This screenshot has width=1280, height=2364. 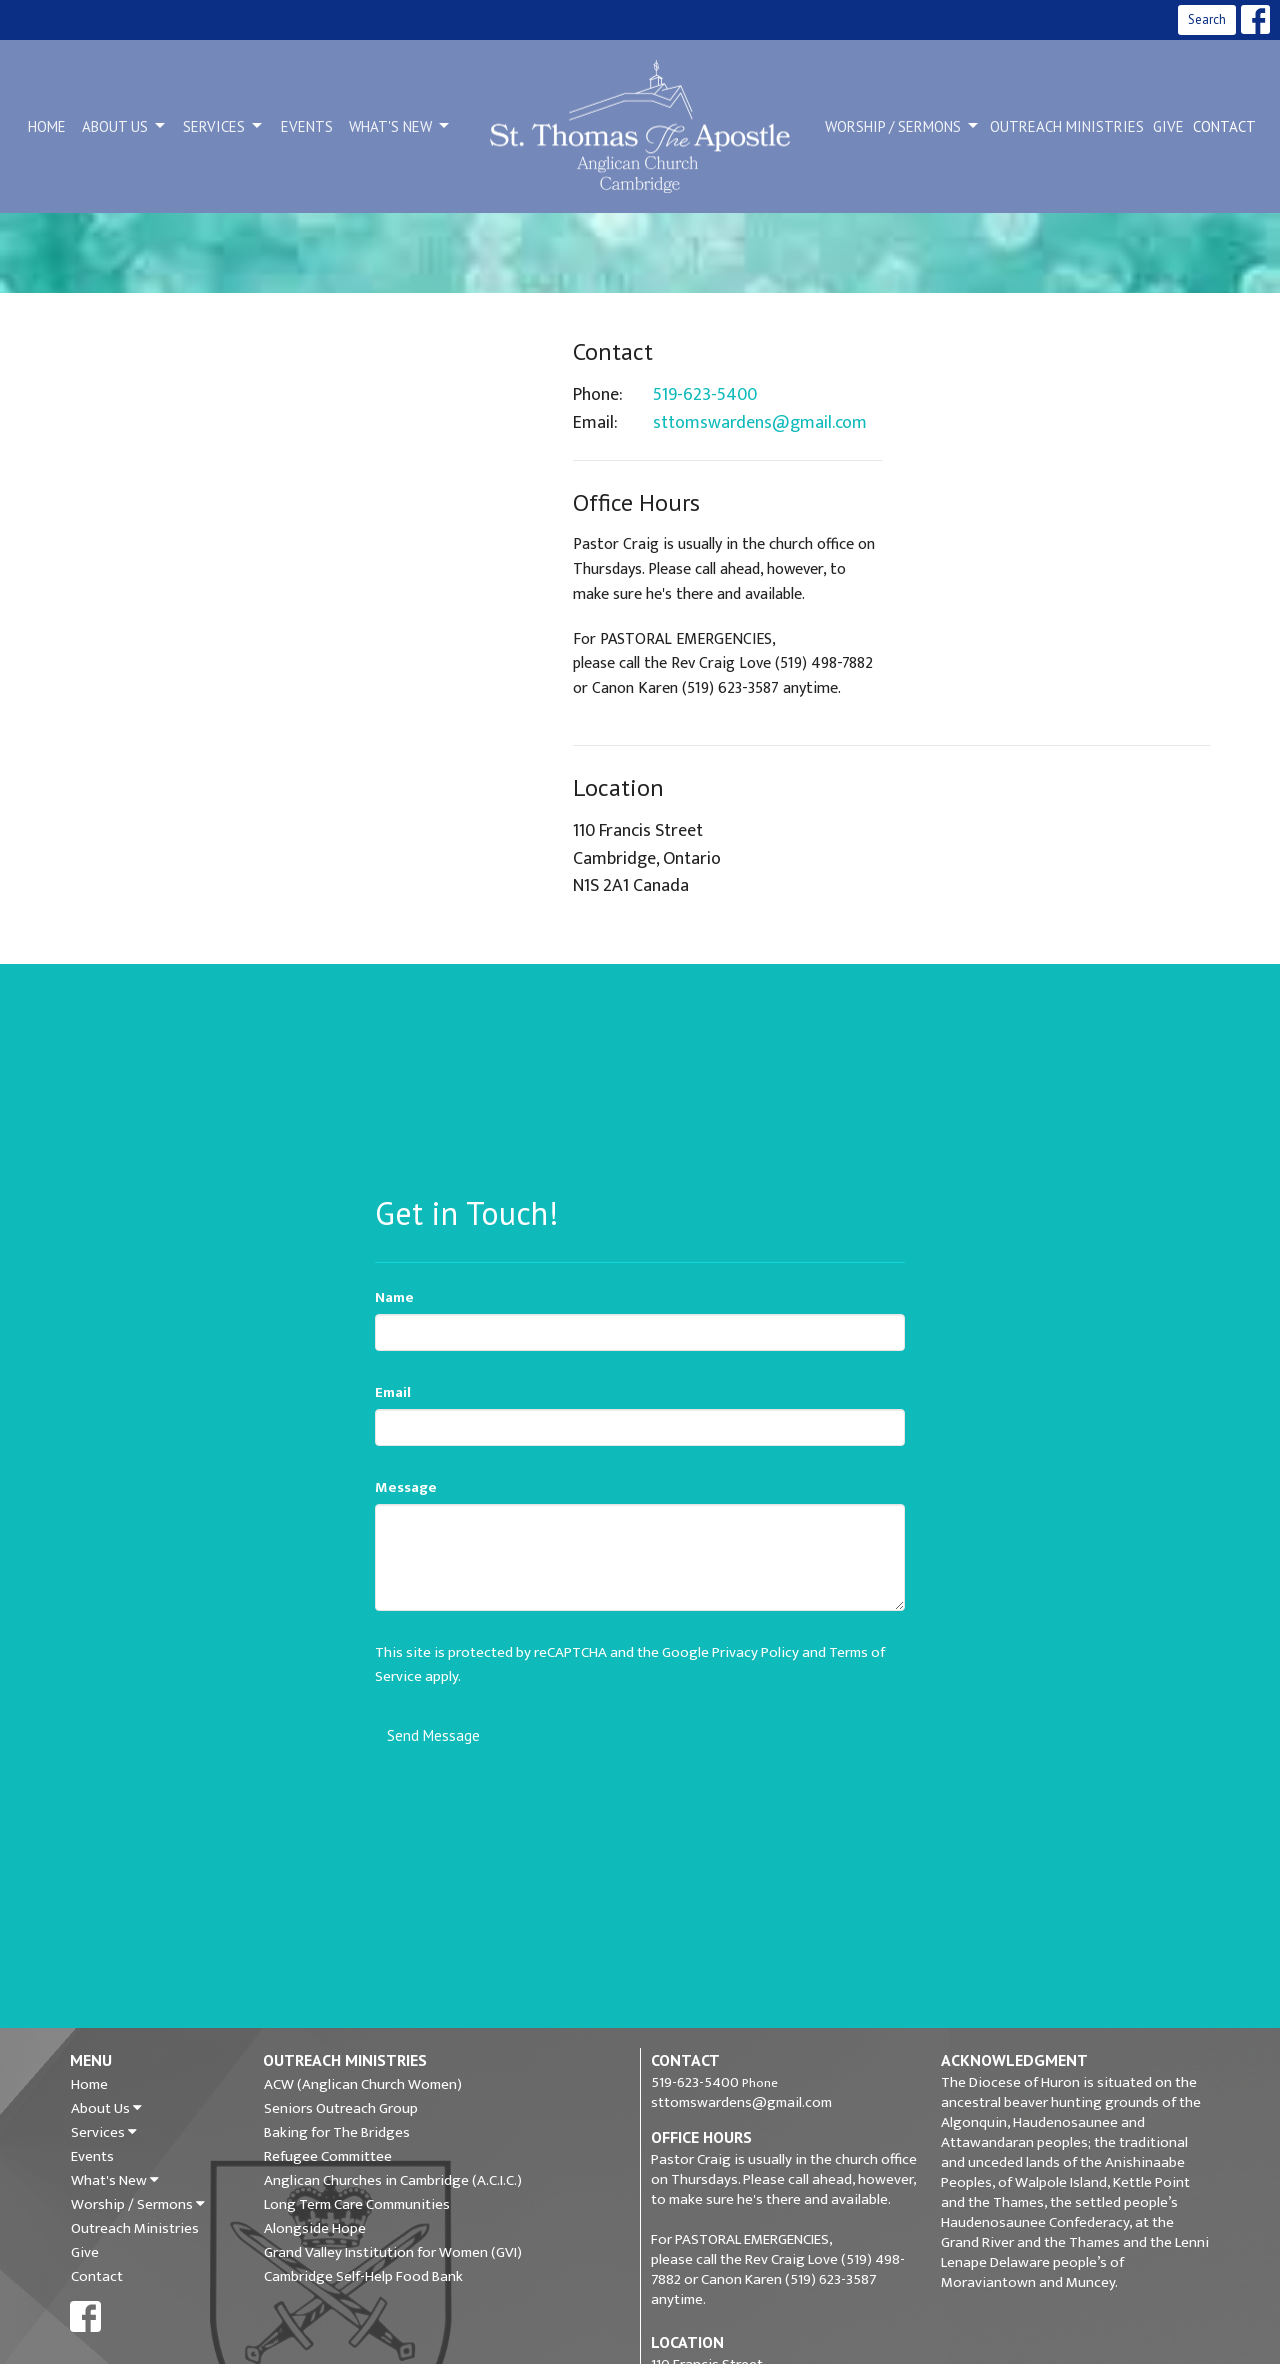 I want to click on Services, so click(x=224, y=126).